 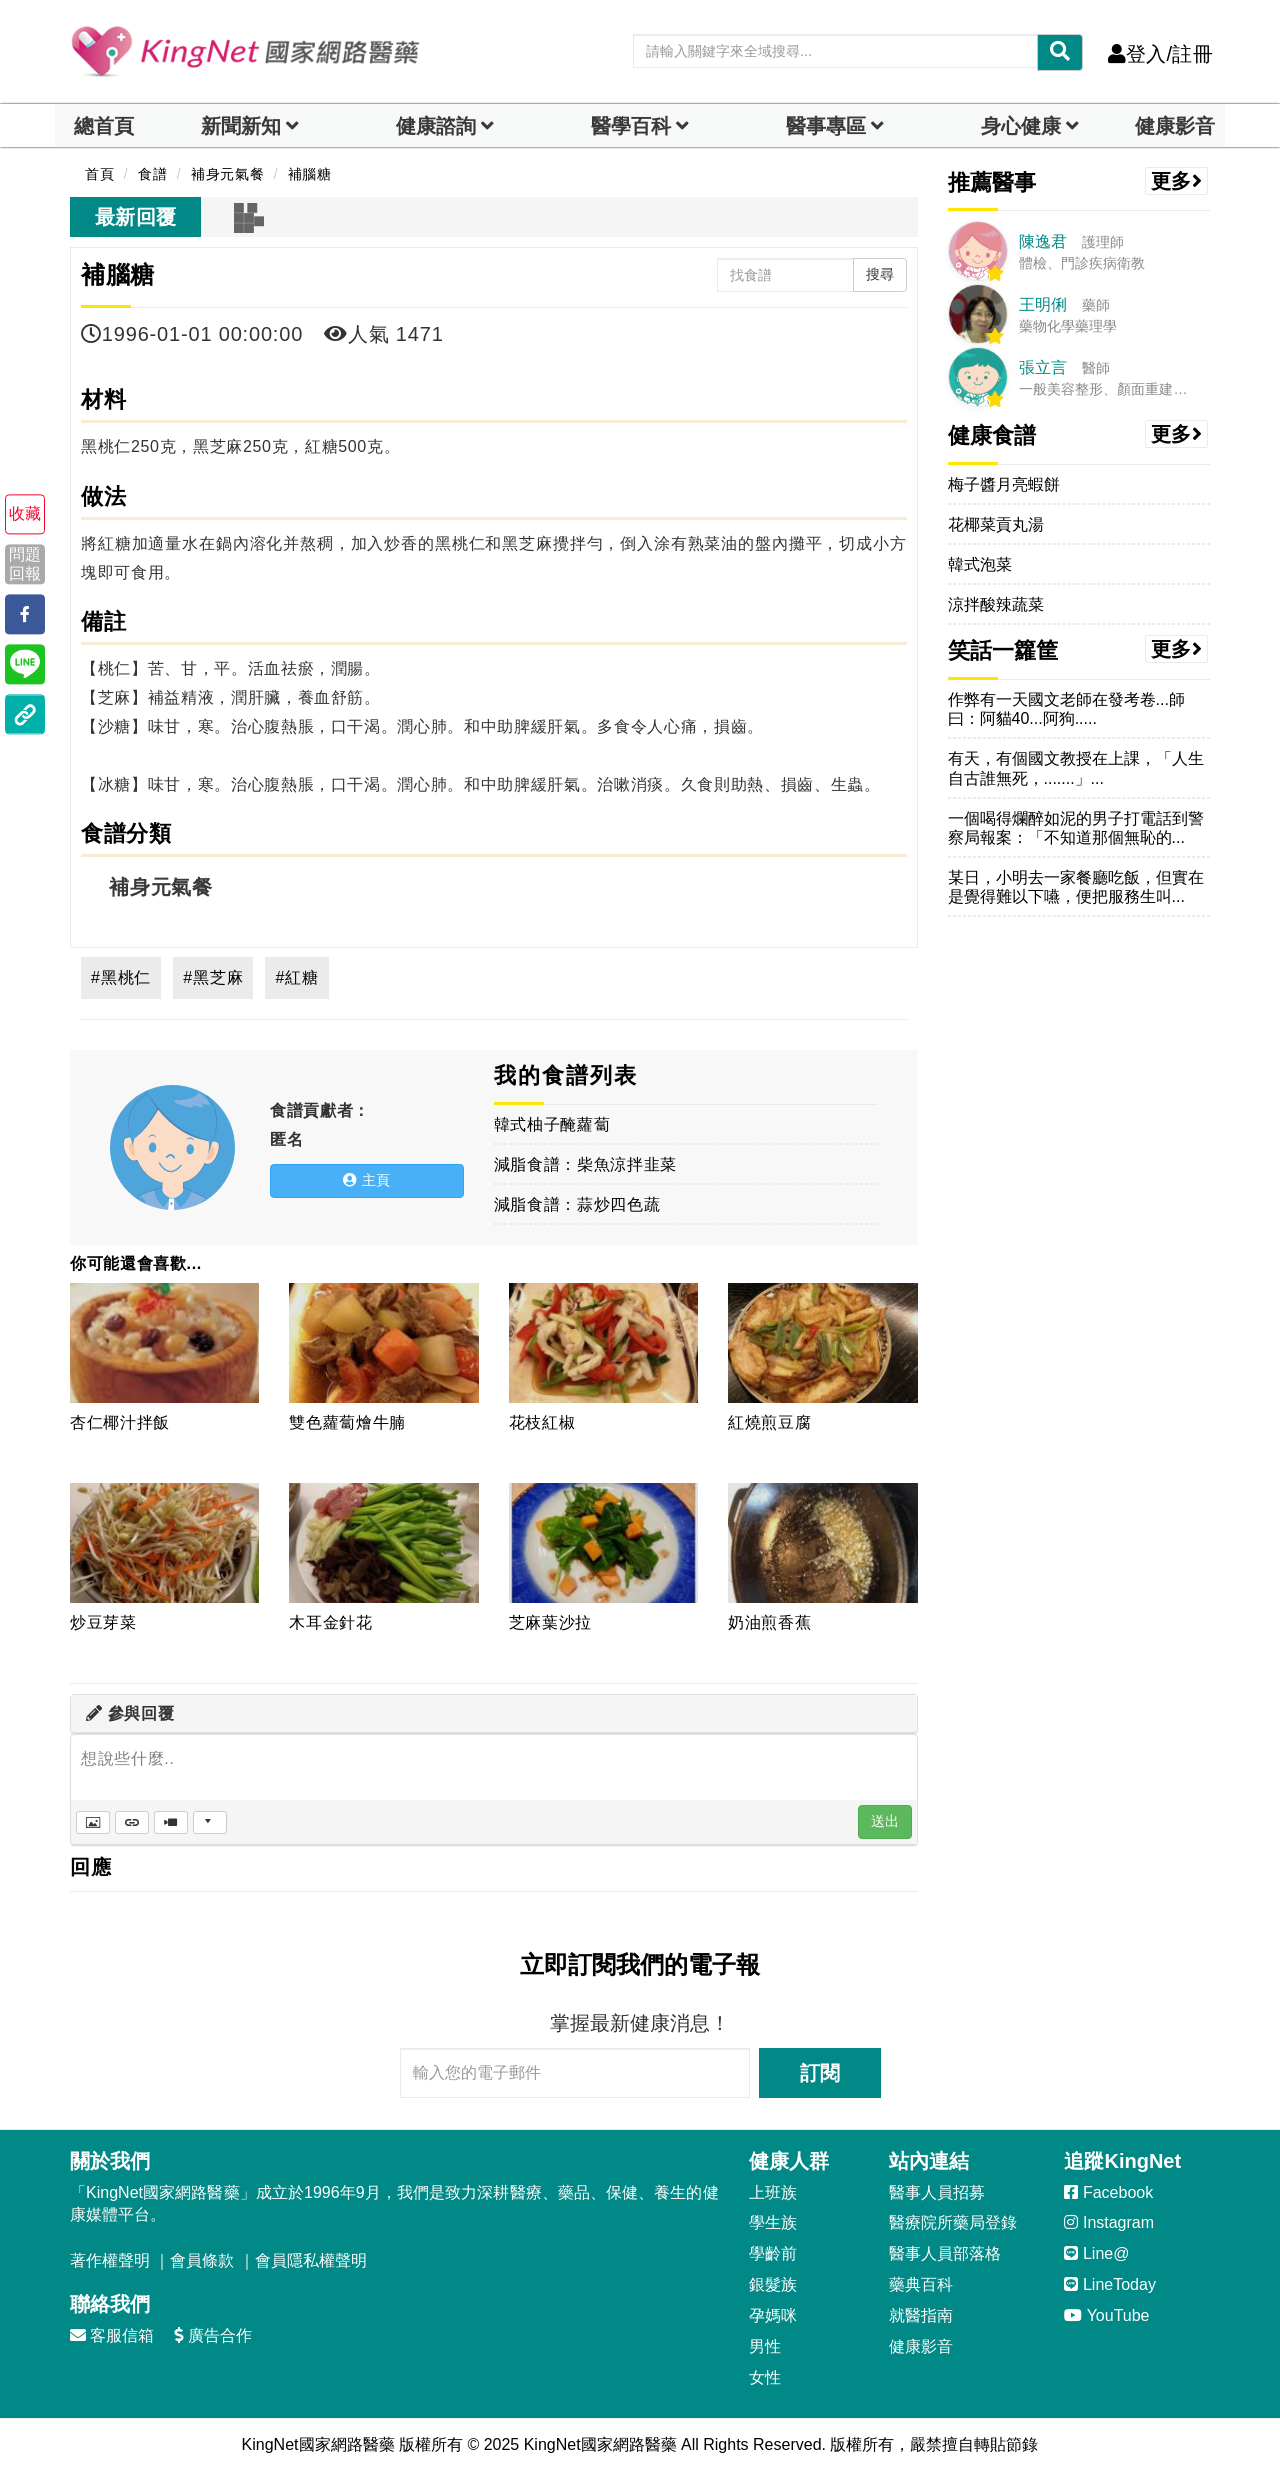 I want to click on 杏仁椰汁拌飯, so click(x=120, y=1422).